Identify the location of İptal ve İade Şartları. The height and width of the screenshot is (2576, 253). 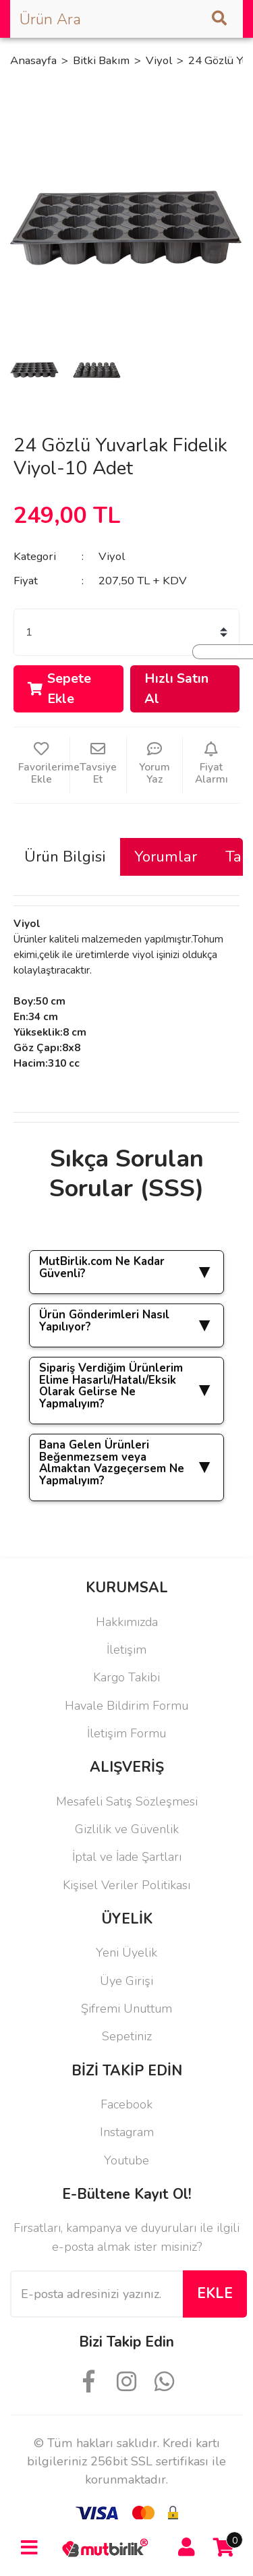
(126, 1857).